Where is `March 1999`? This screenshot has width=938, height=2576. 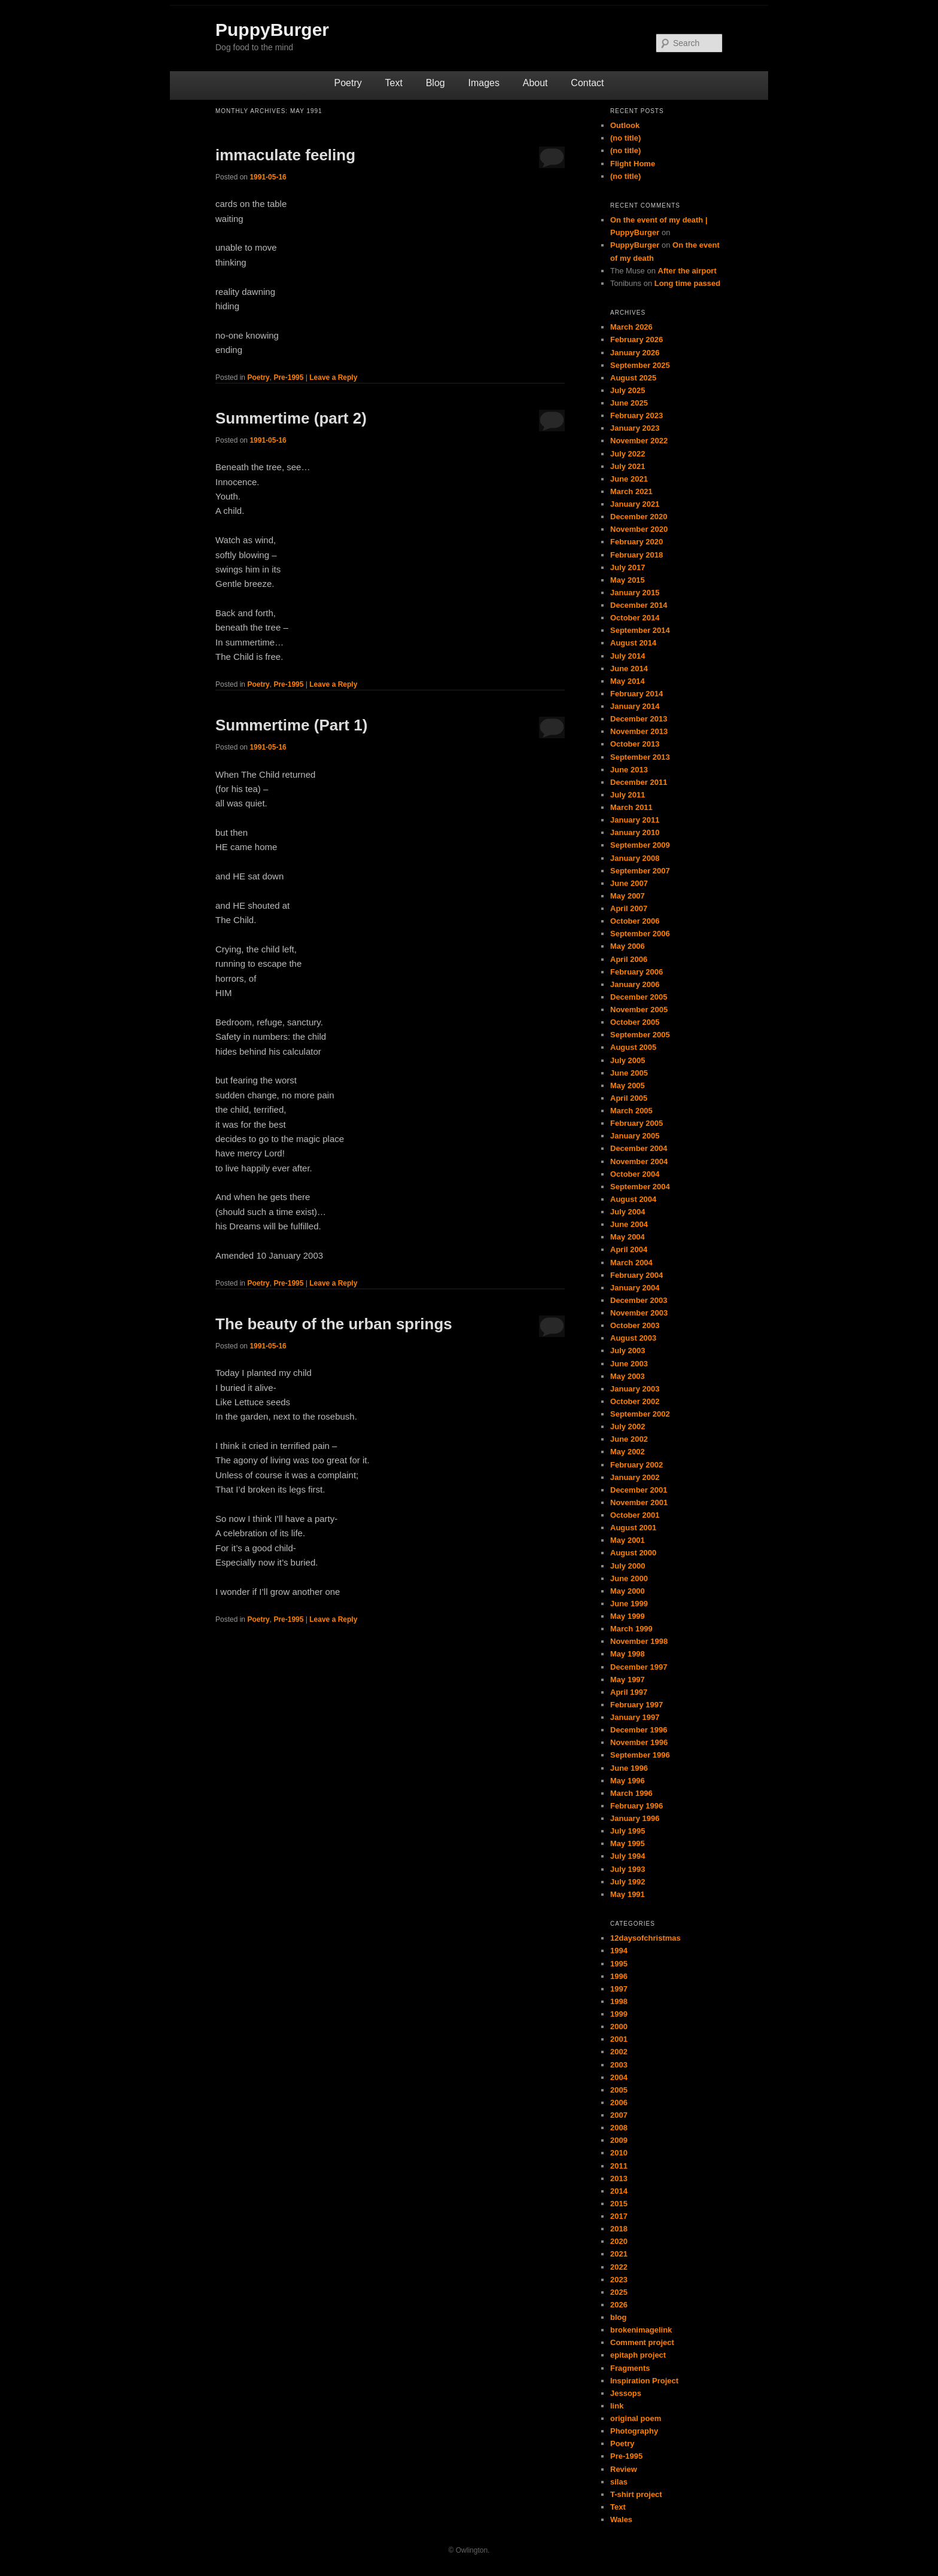
March 1999 is located at coordinates (631, 1628).